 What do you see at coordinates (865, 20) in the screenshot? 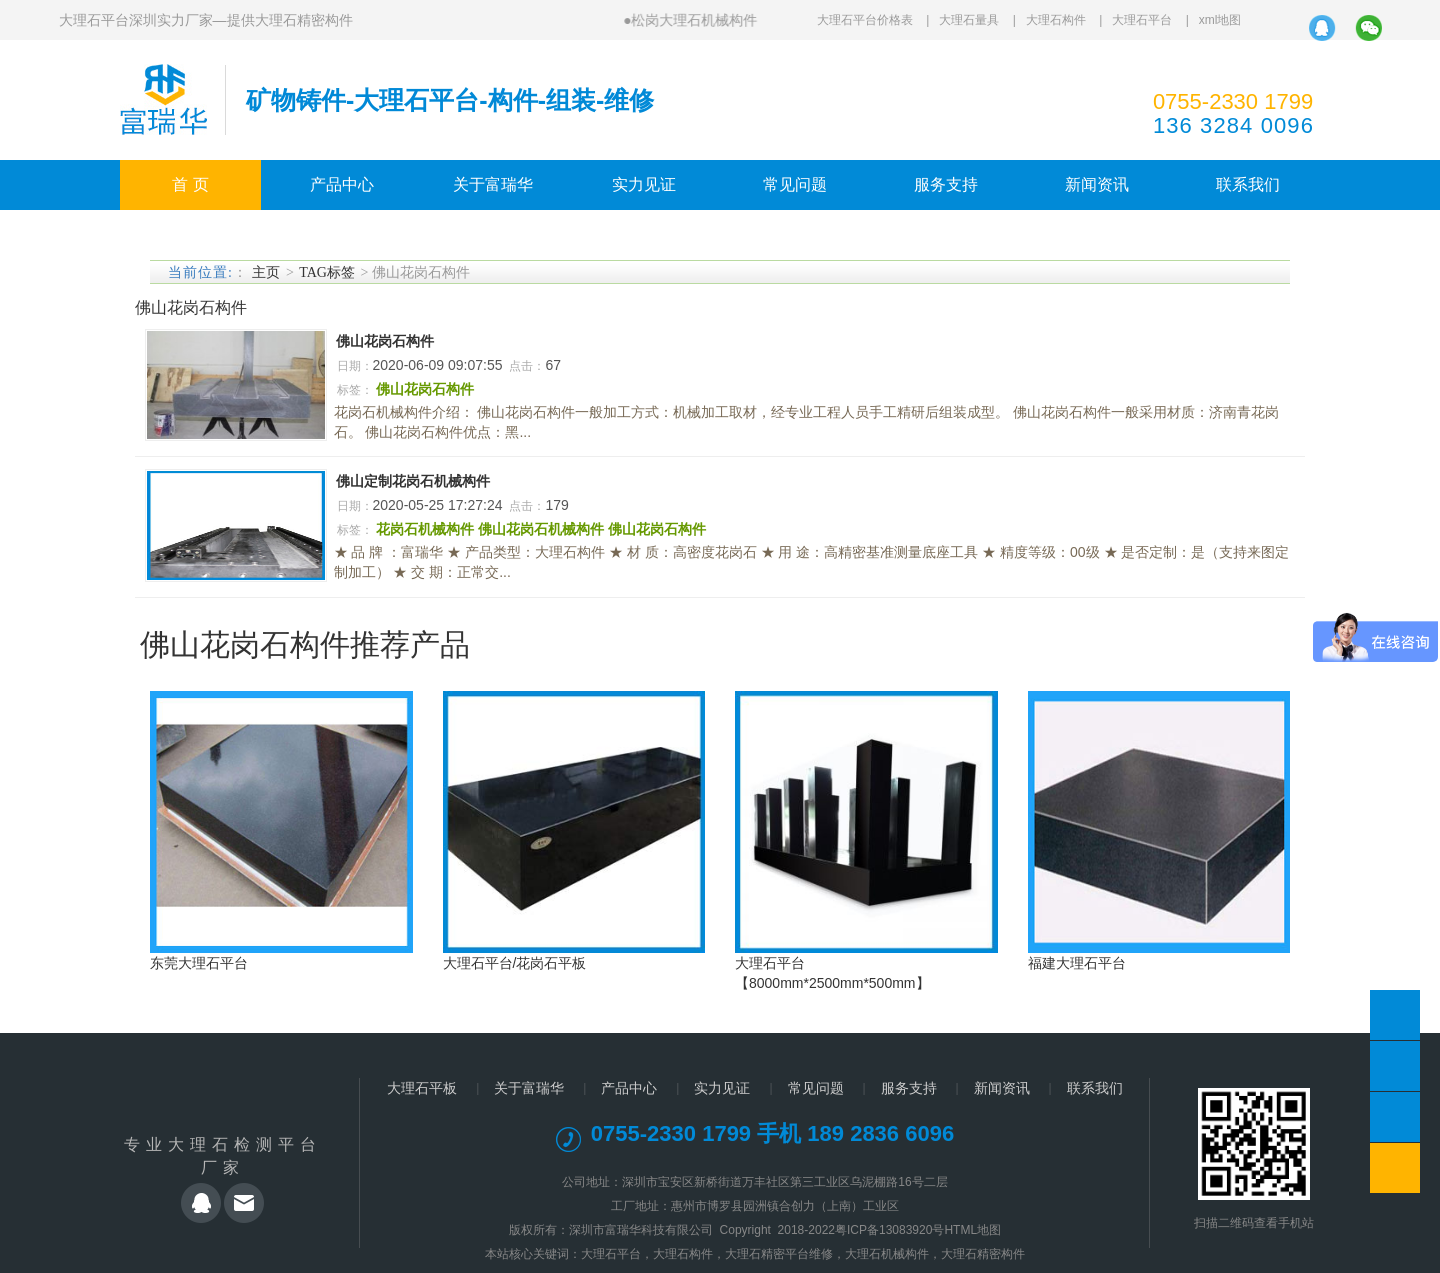
I see `大理石平台价格表` at bounding box center [865, 20].